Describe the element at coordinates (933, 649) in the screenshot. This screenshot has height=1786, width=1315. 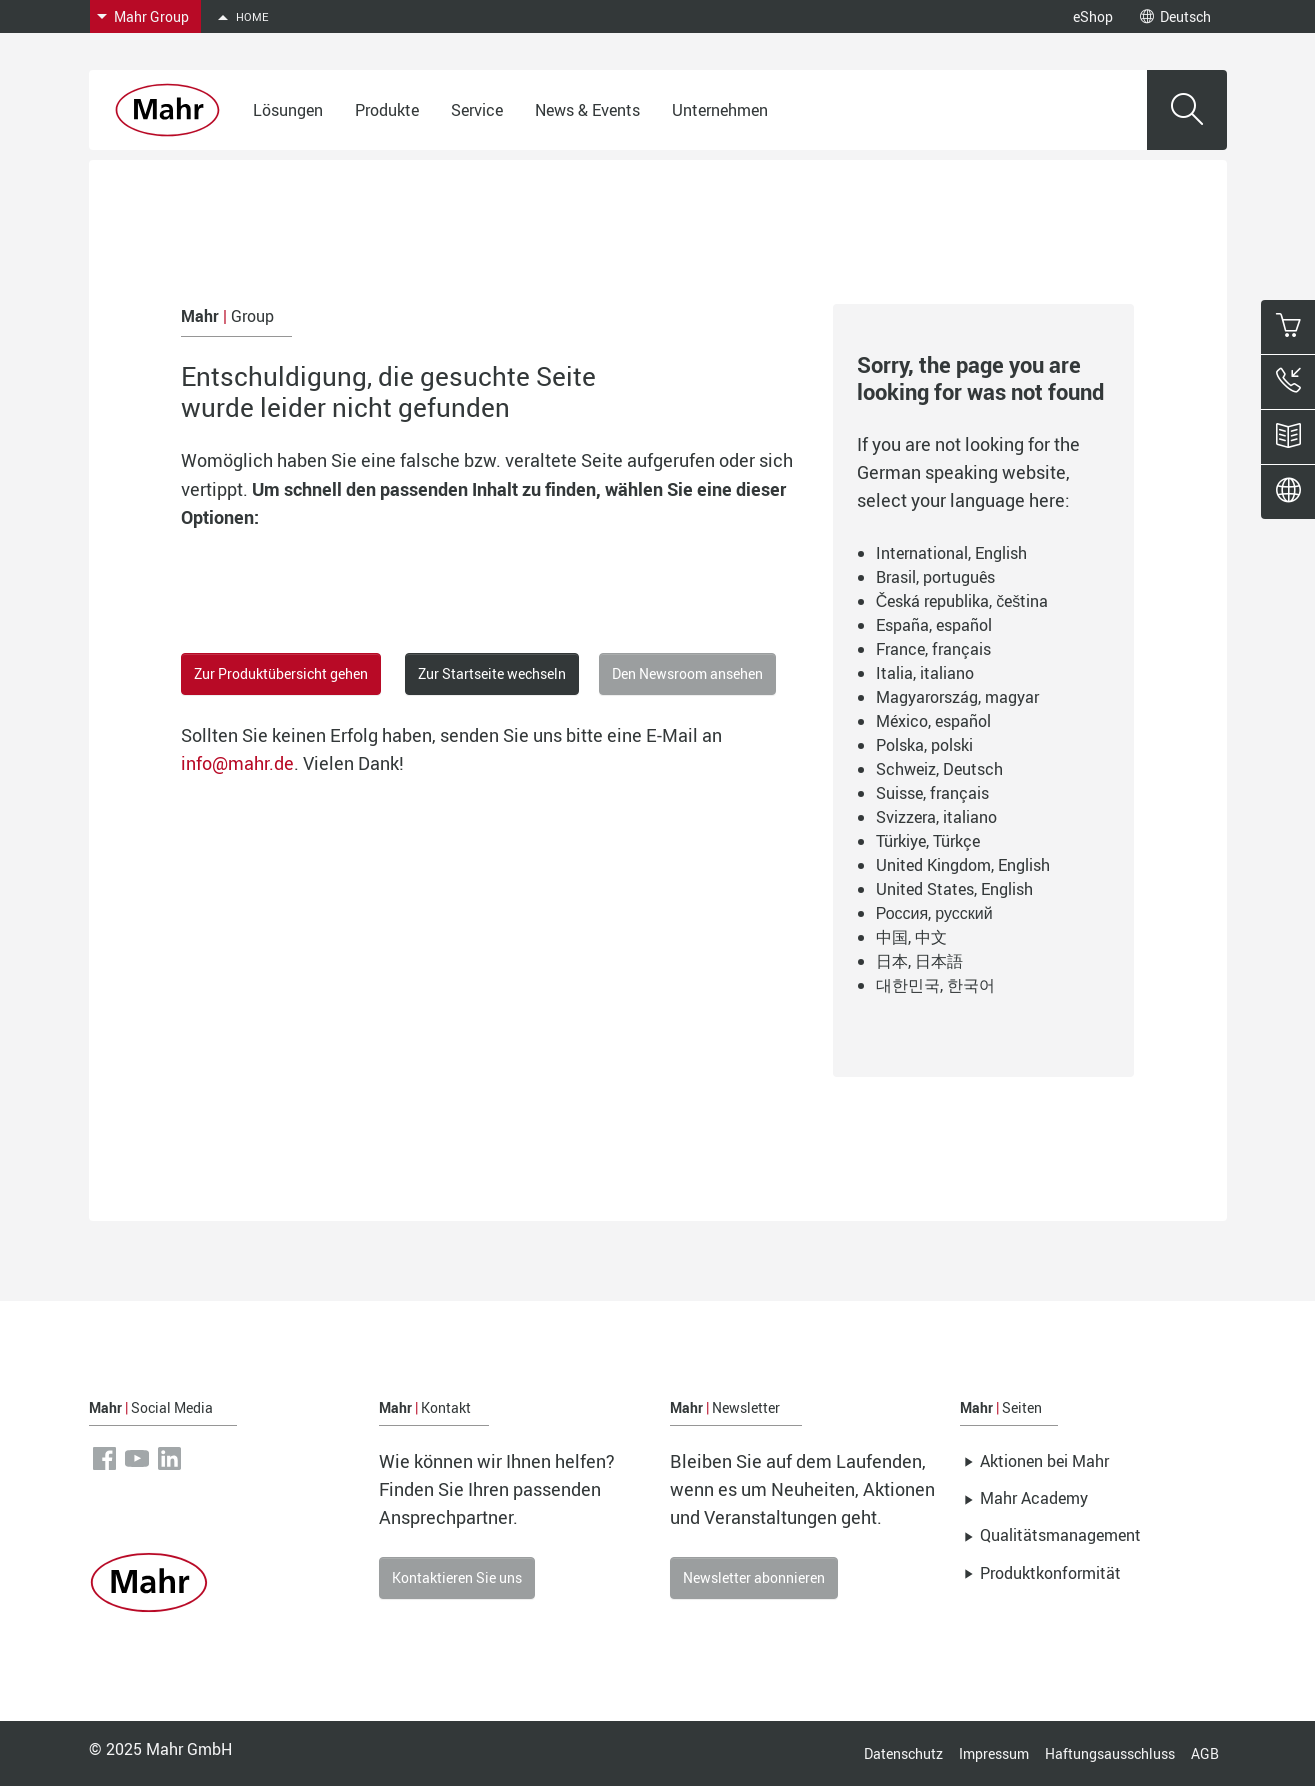
I see `France, français` at that location.